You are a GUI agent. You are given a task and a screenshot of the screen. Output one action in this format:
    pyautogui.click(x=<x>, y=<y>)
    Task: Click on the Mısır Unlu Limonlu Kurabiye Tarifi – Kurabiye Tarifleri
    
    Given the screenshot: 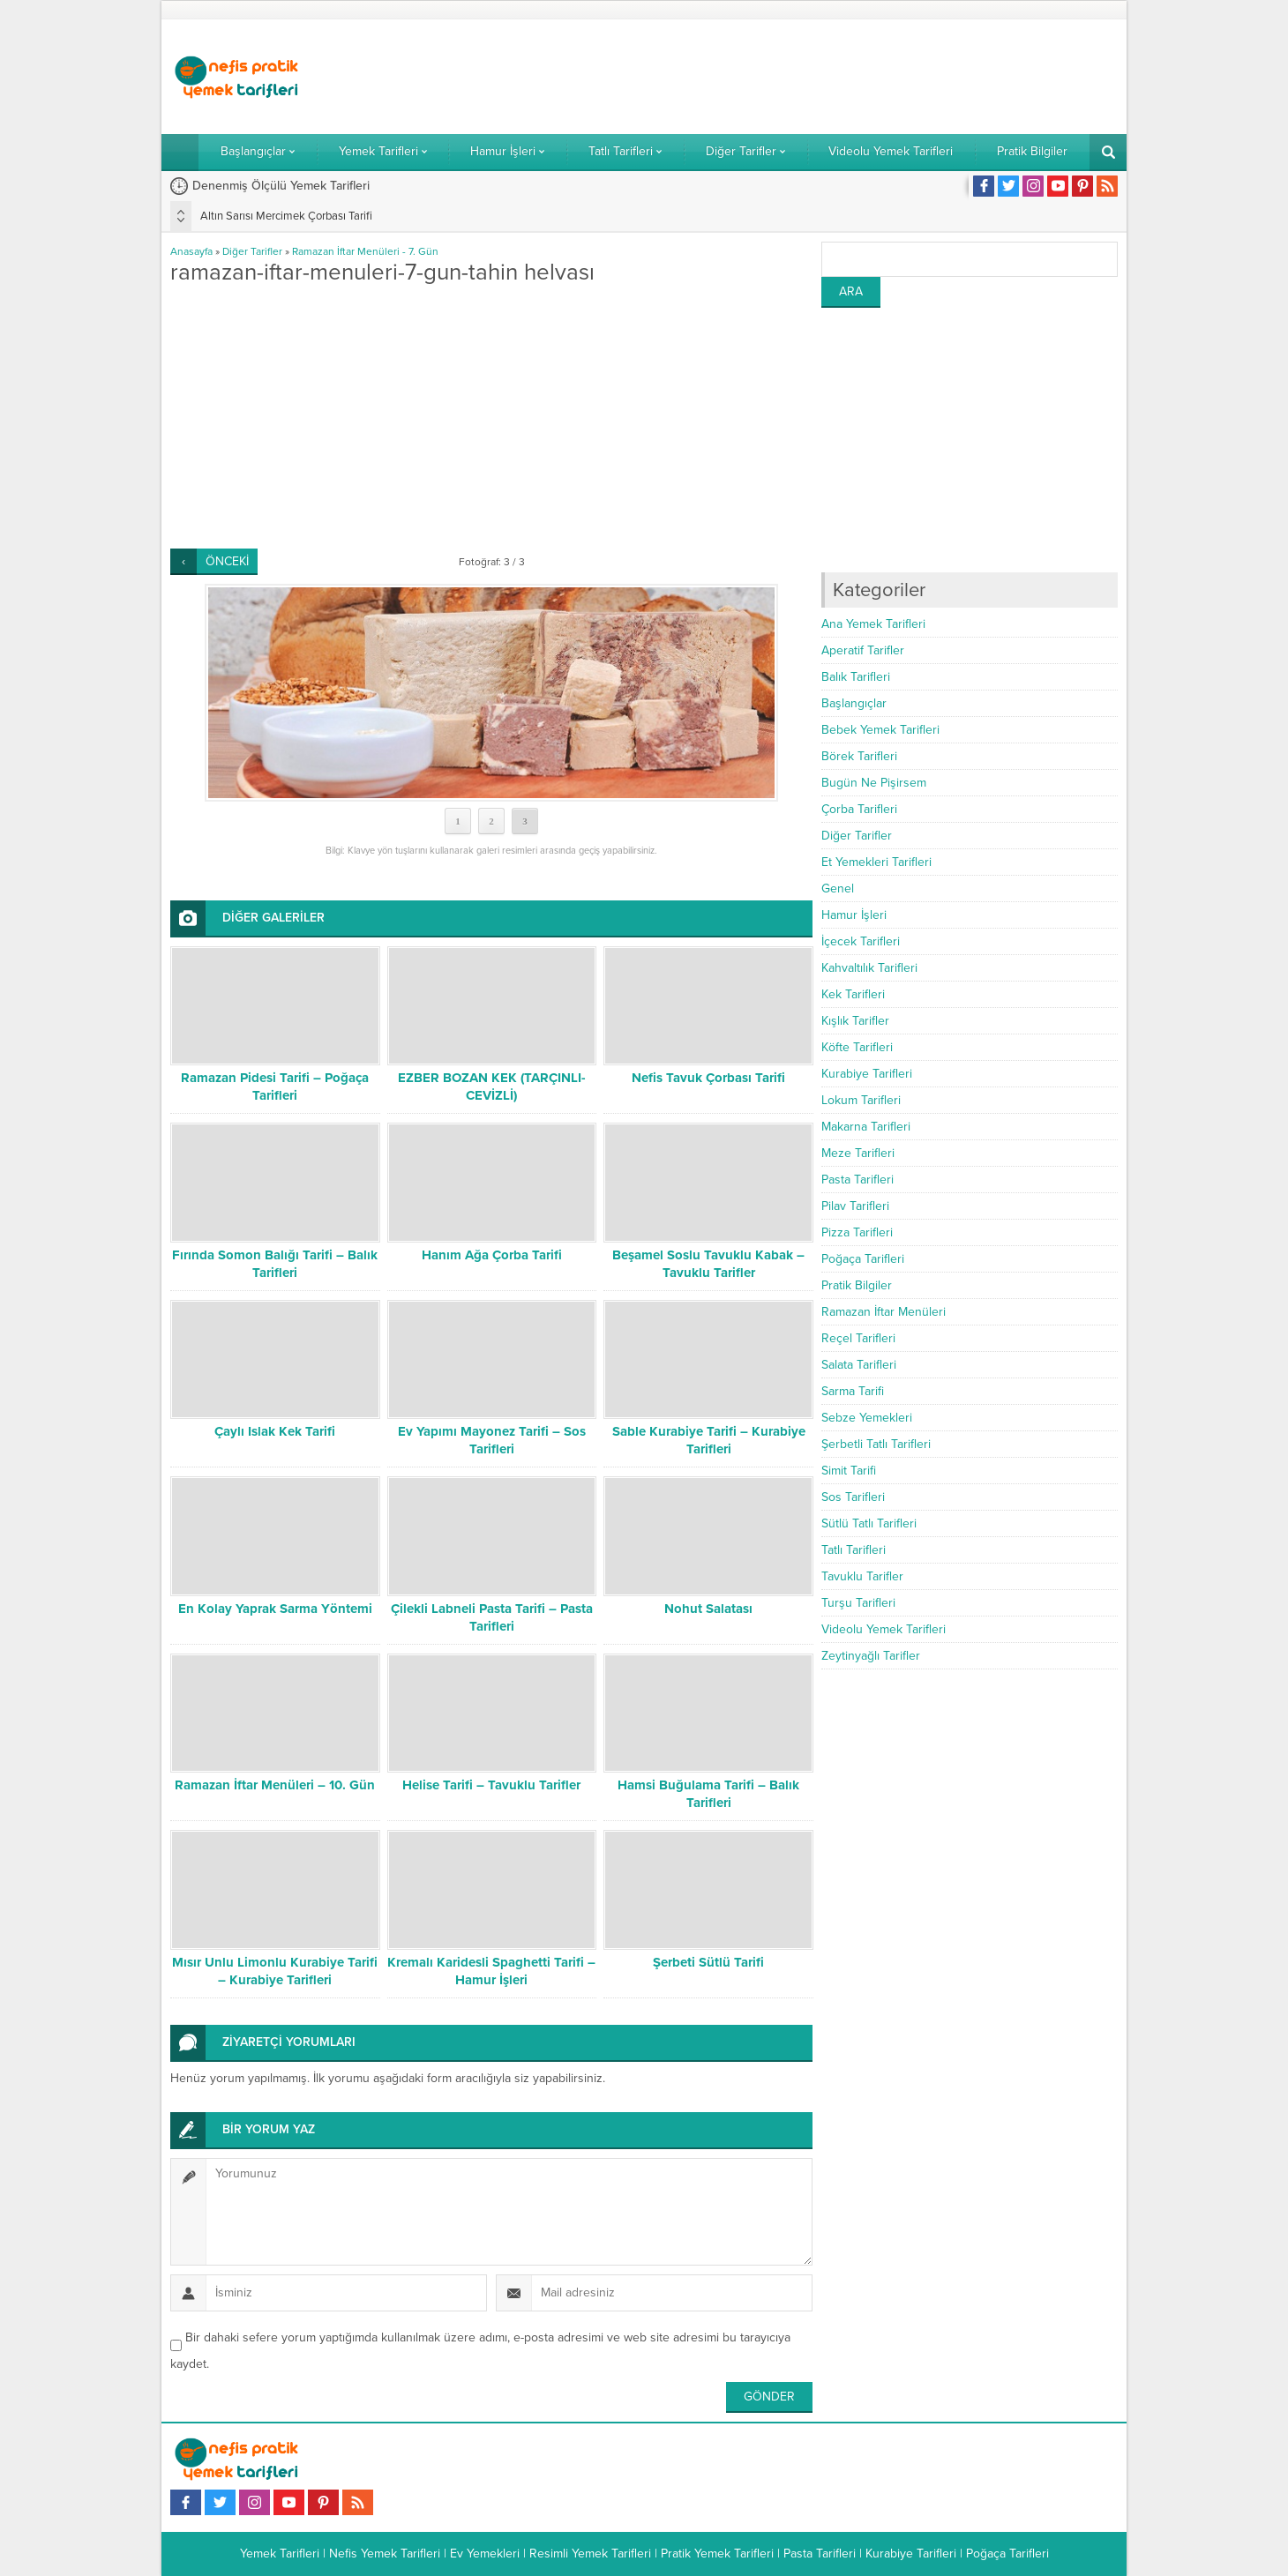 What is the action you would take?
    pyautogui.click(x=275, y=1971)
    